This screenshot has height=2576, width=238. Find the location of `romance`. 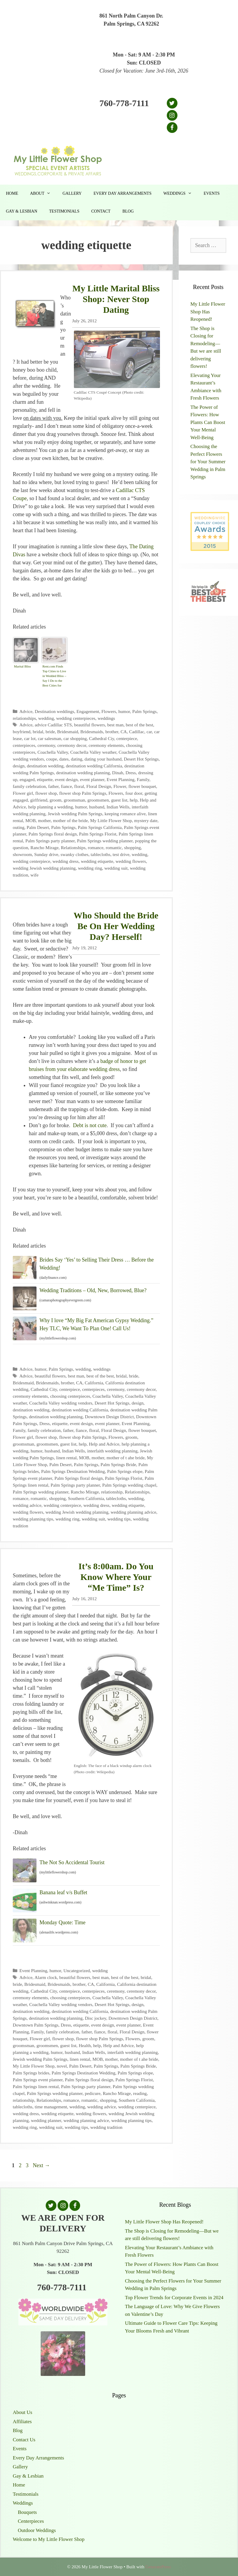

romance is located at coordinates (96, 847).